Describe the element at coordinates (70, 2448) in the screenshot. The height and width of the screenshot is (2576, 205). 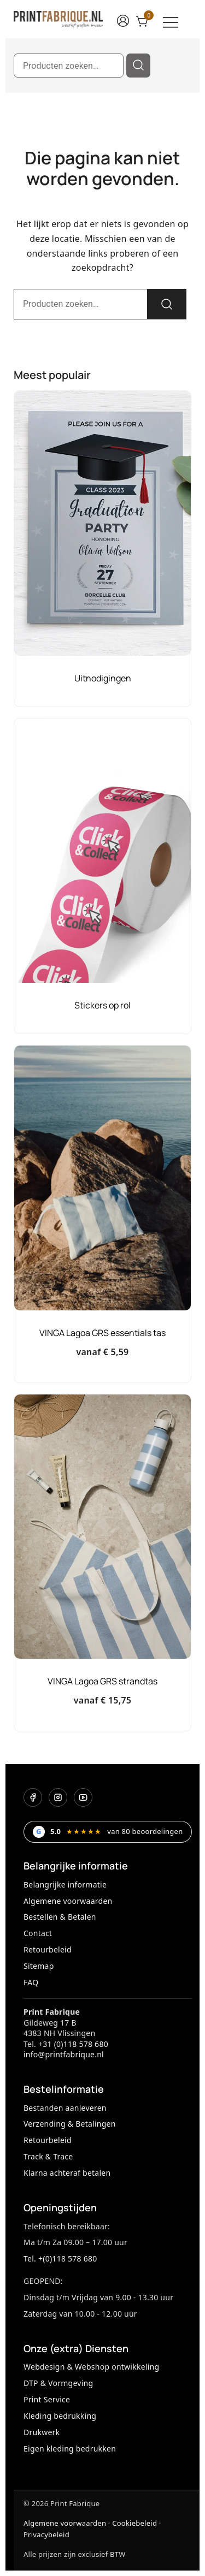
I see `Eigen kleding bedrukken` at that location.